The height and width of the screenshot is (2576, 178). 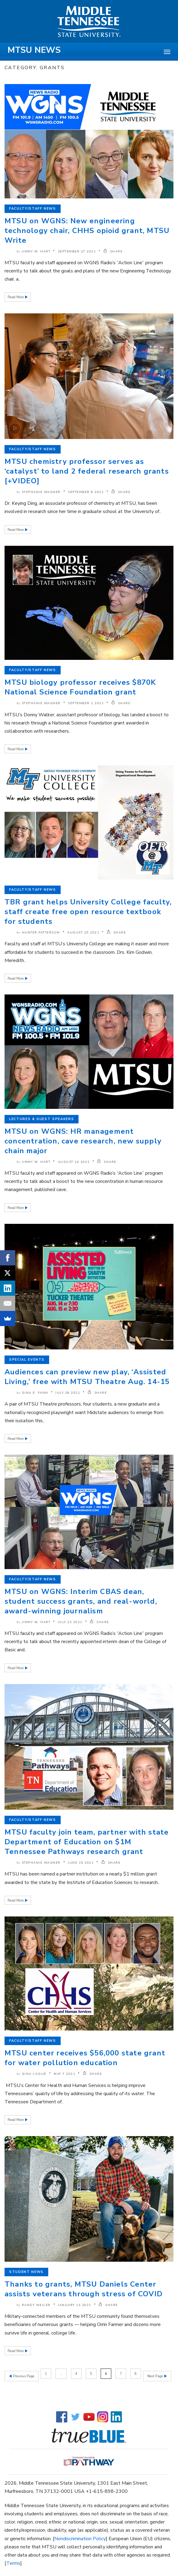 I want to click on MTSU chemistry professor serves as ‘catalyst’ to land 2 federal research grants [+VIDEO], so click(x=87, y=471).